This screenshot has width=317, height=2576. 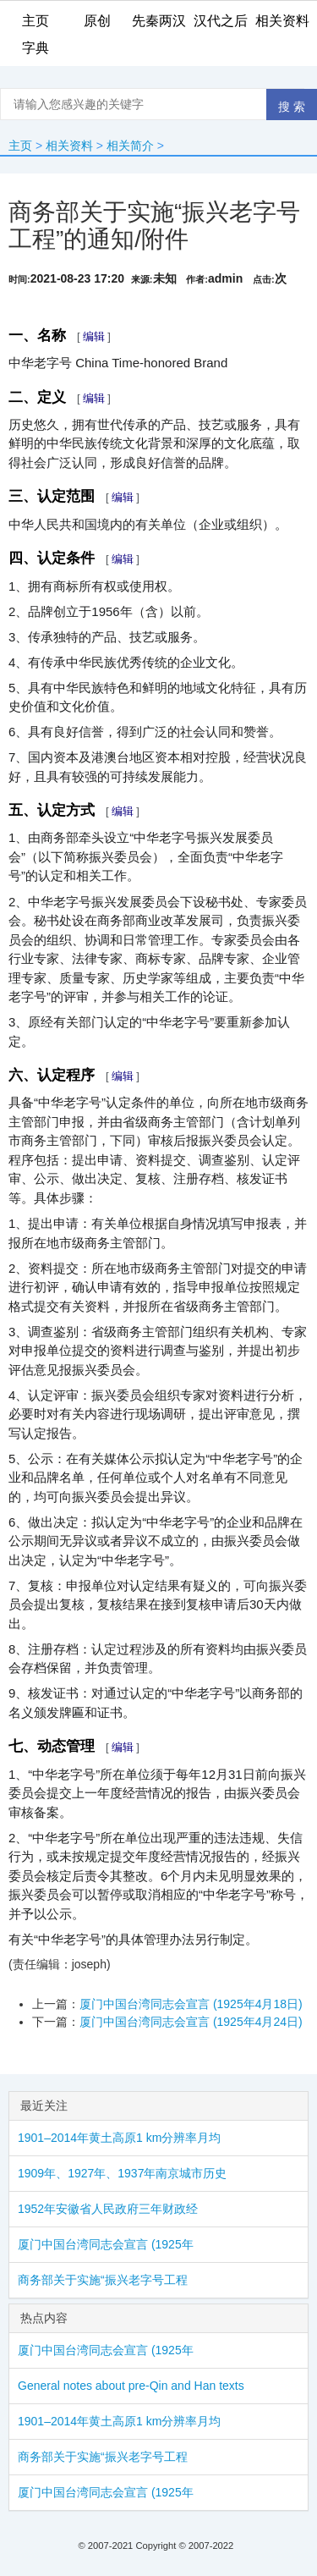 I want to click on 相关资料, so click(x=69, y=145).